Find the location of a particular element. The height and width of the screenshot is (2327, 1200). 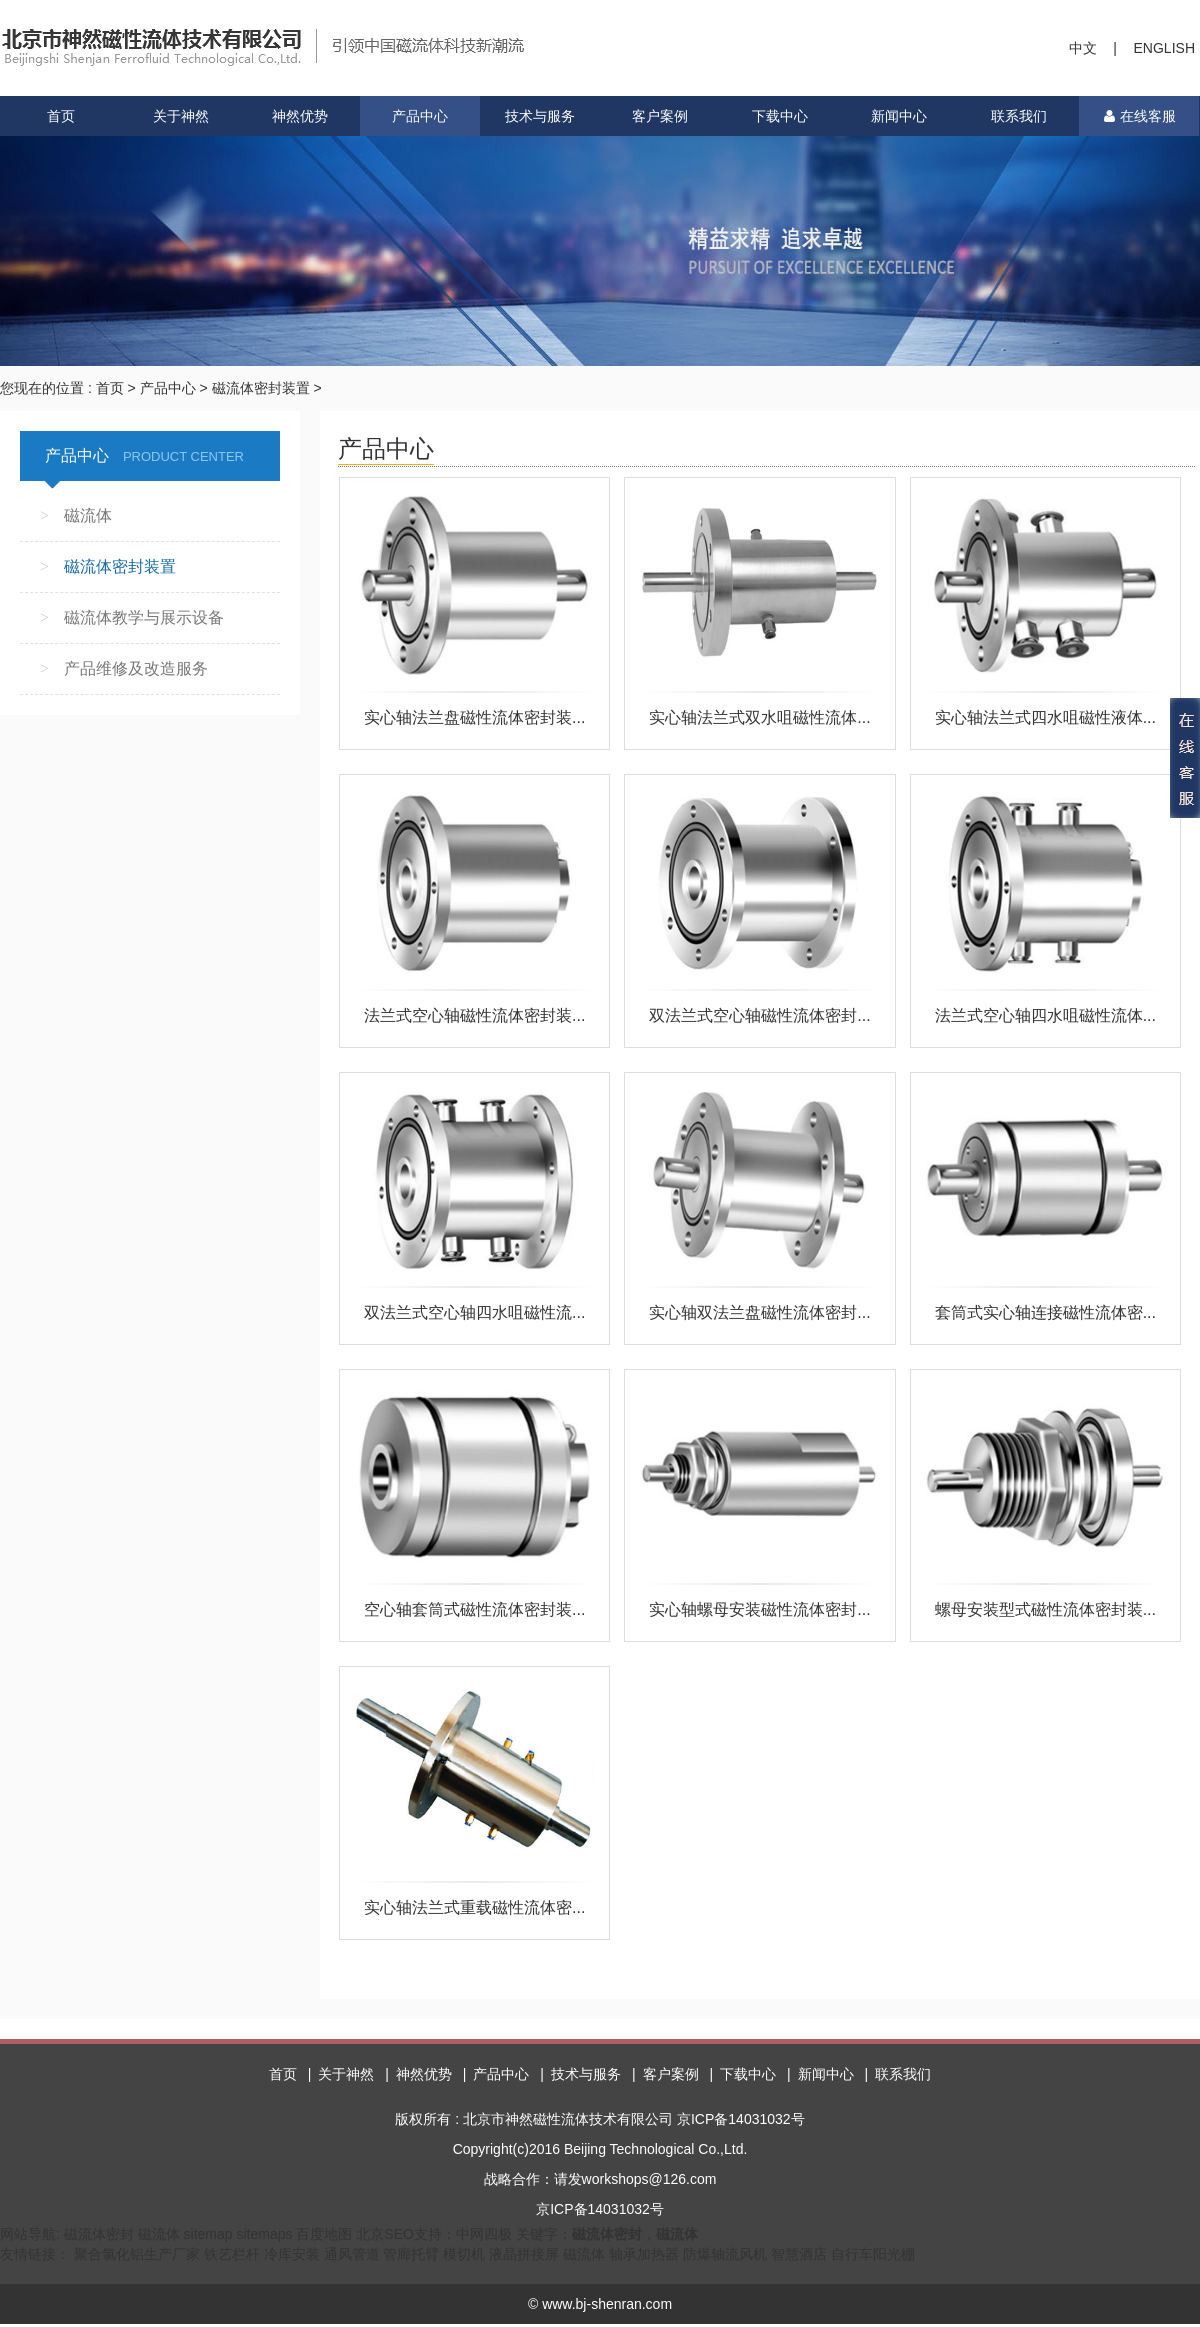

液晶拼接屏 is located at coordinates (524, 2257).